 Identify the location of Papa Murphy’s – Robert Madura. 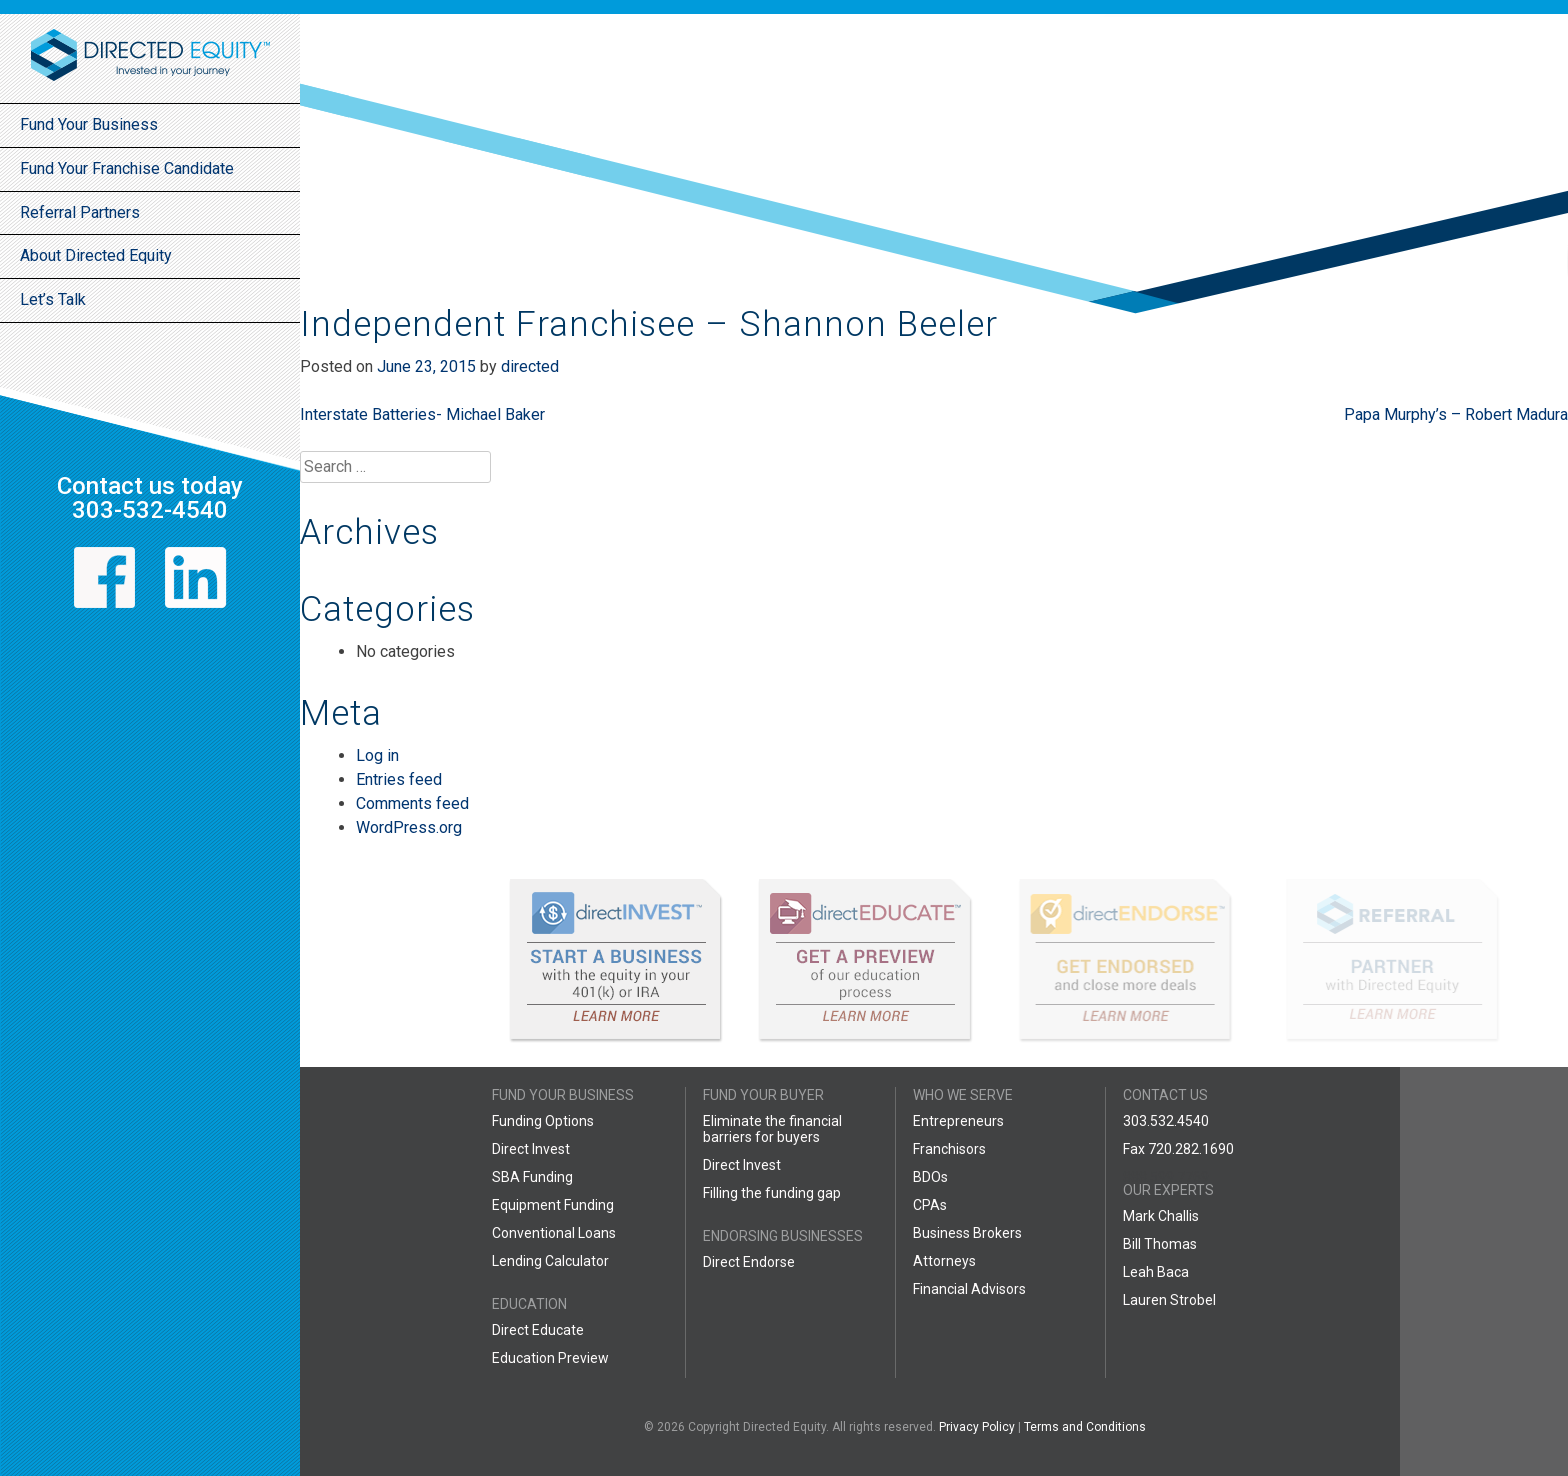
(1456, 414).